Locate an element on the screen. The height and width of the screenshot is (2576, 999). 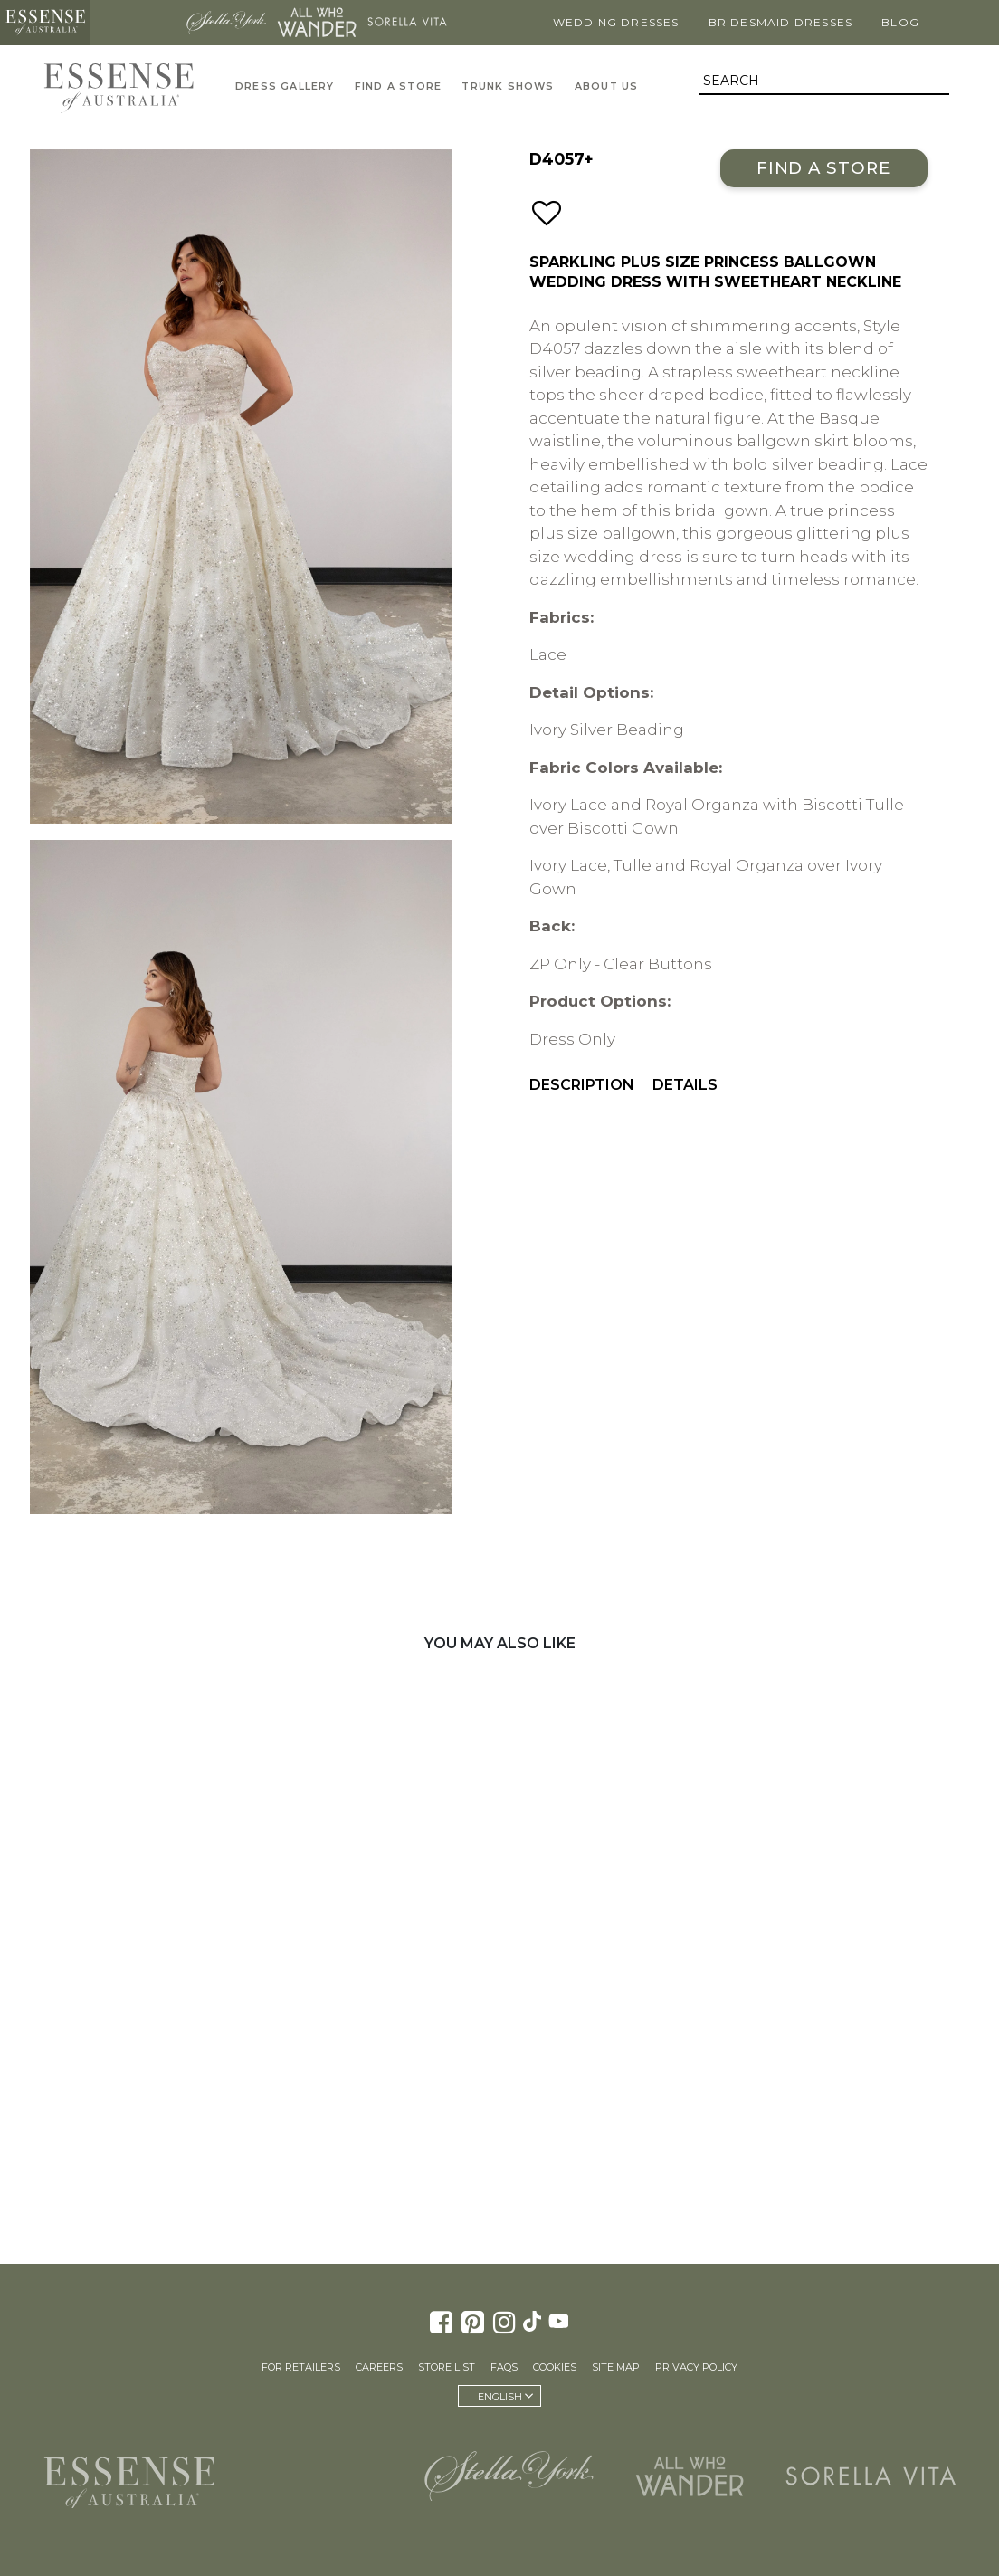
Find a Store is located at coordinates (823, 167).